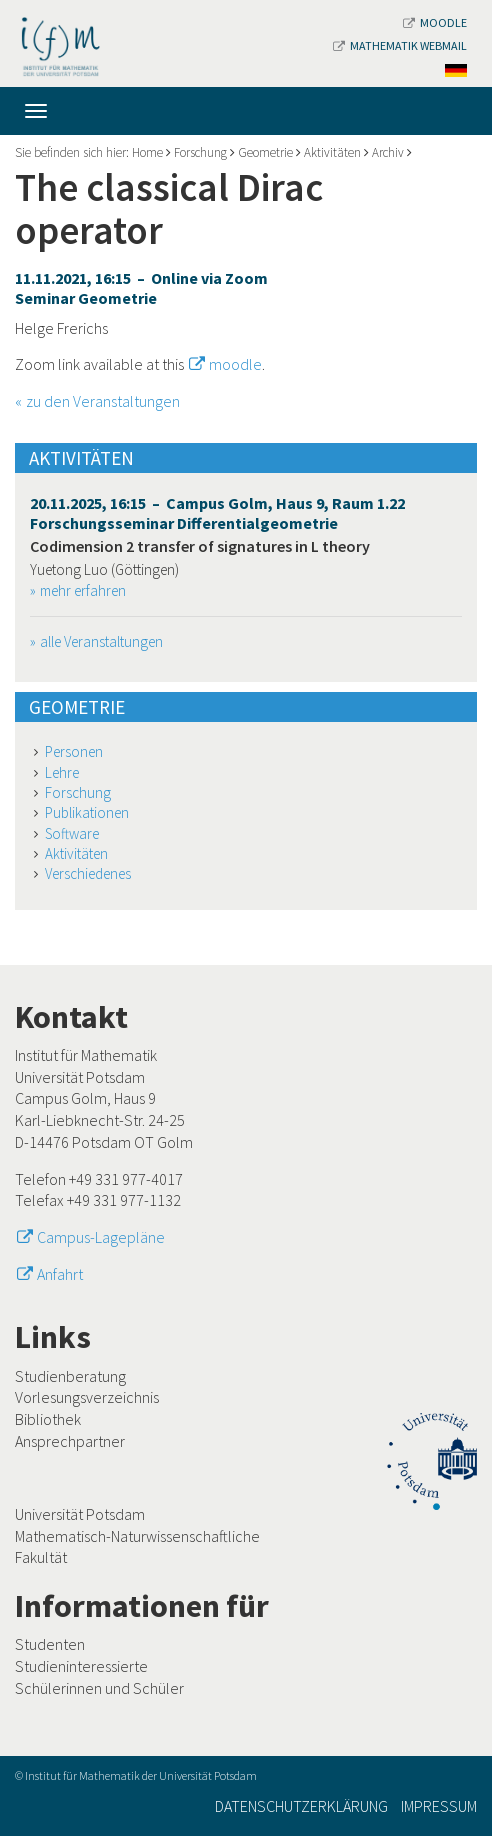  I want to click on Anfahrt, so click(60, 1274).